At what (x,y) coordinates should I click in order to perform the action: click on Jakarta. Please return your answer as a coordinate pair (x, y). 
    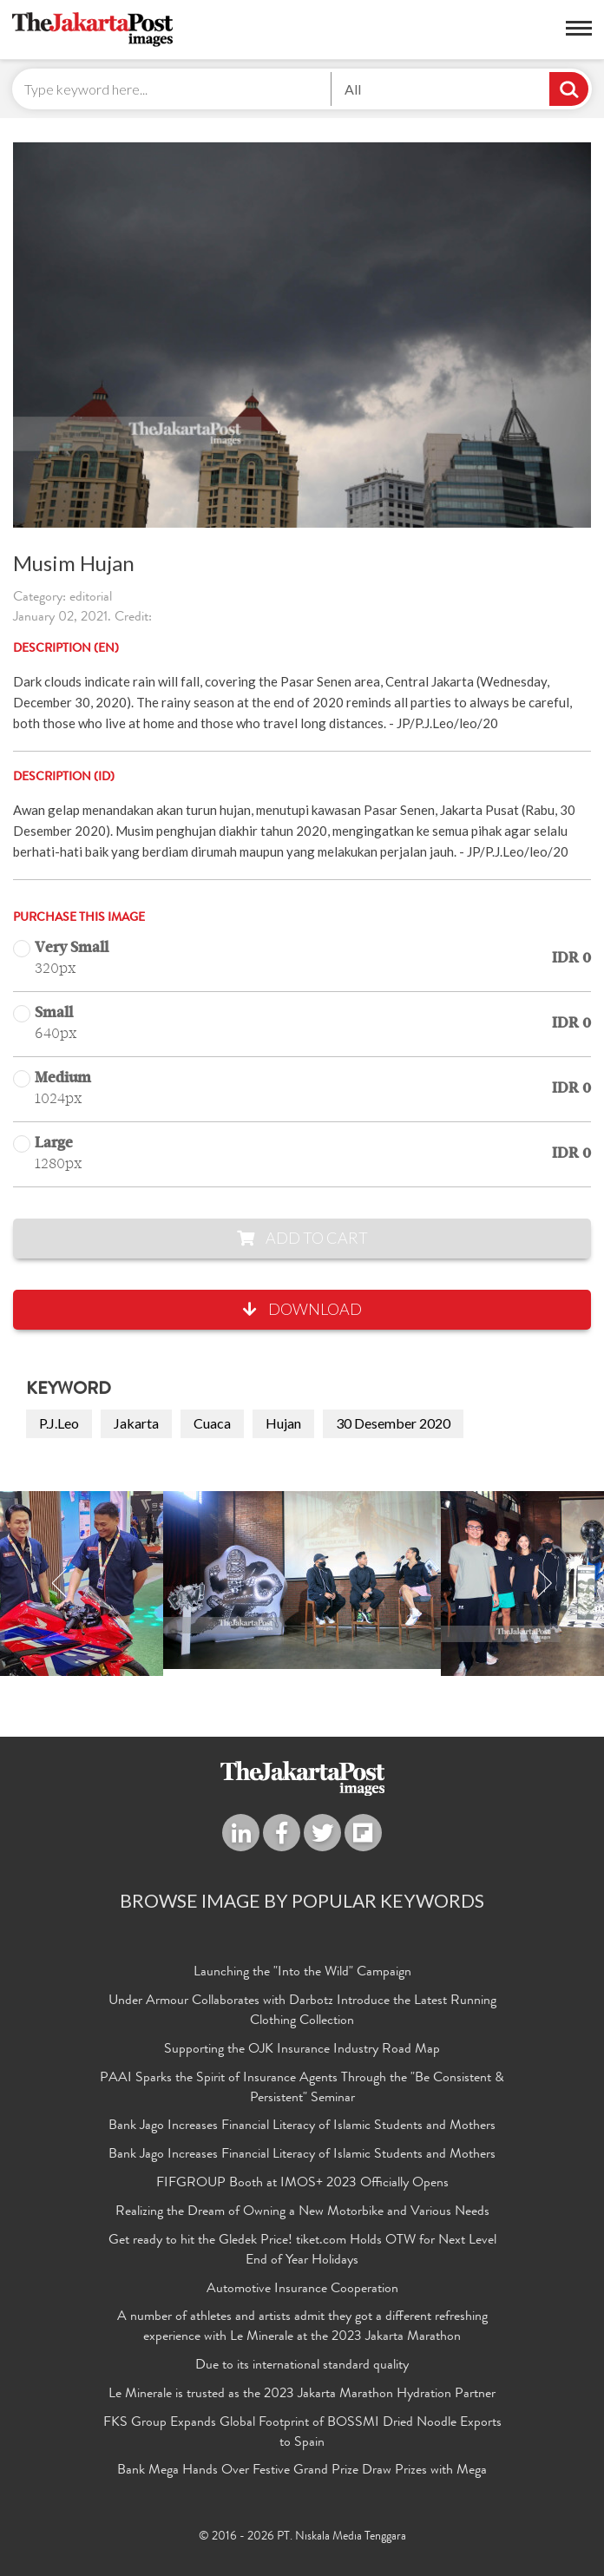
    Looking at the image, I should click on (136, 1423).